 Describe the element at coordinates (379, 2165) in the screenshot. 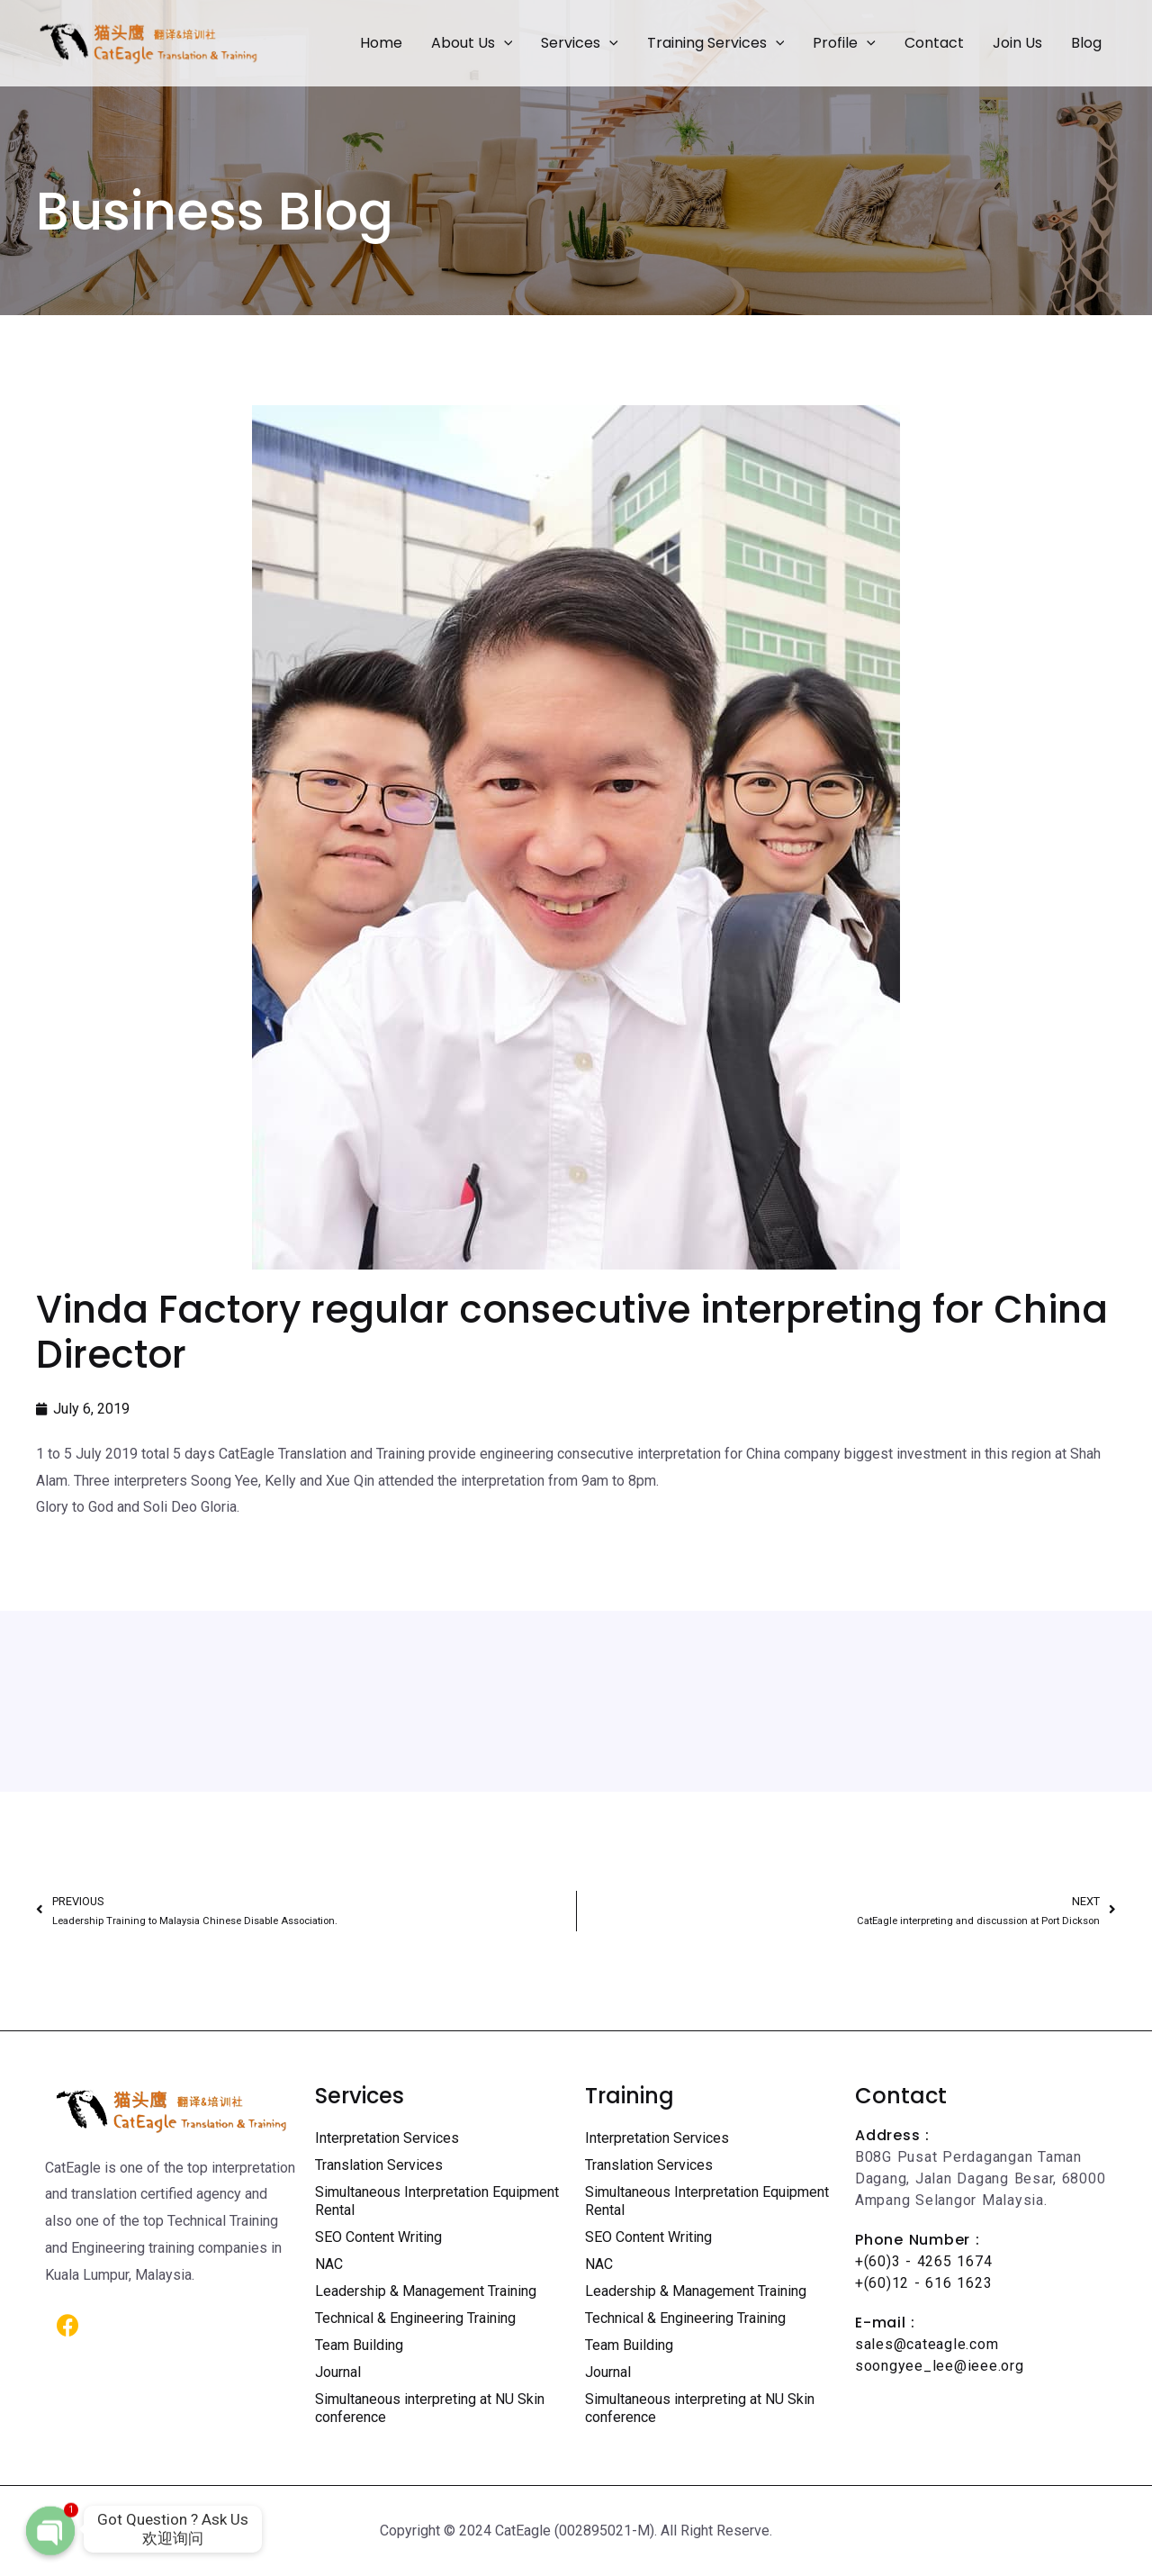

I see `Translation Services` at that location.